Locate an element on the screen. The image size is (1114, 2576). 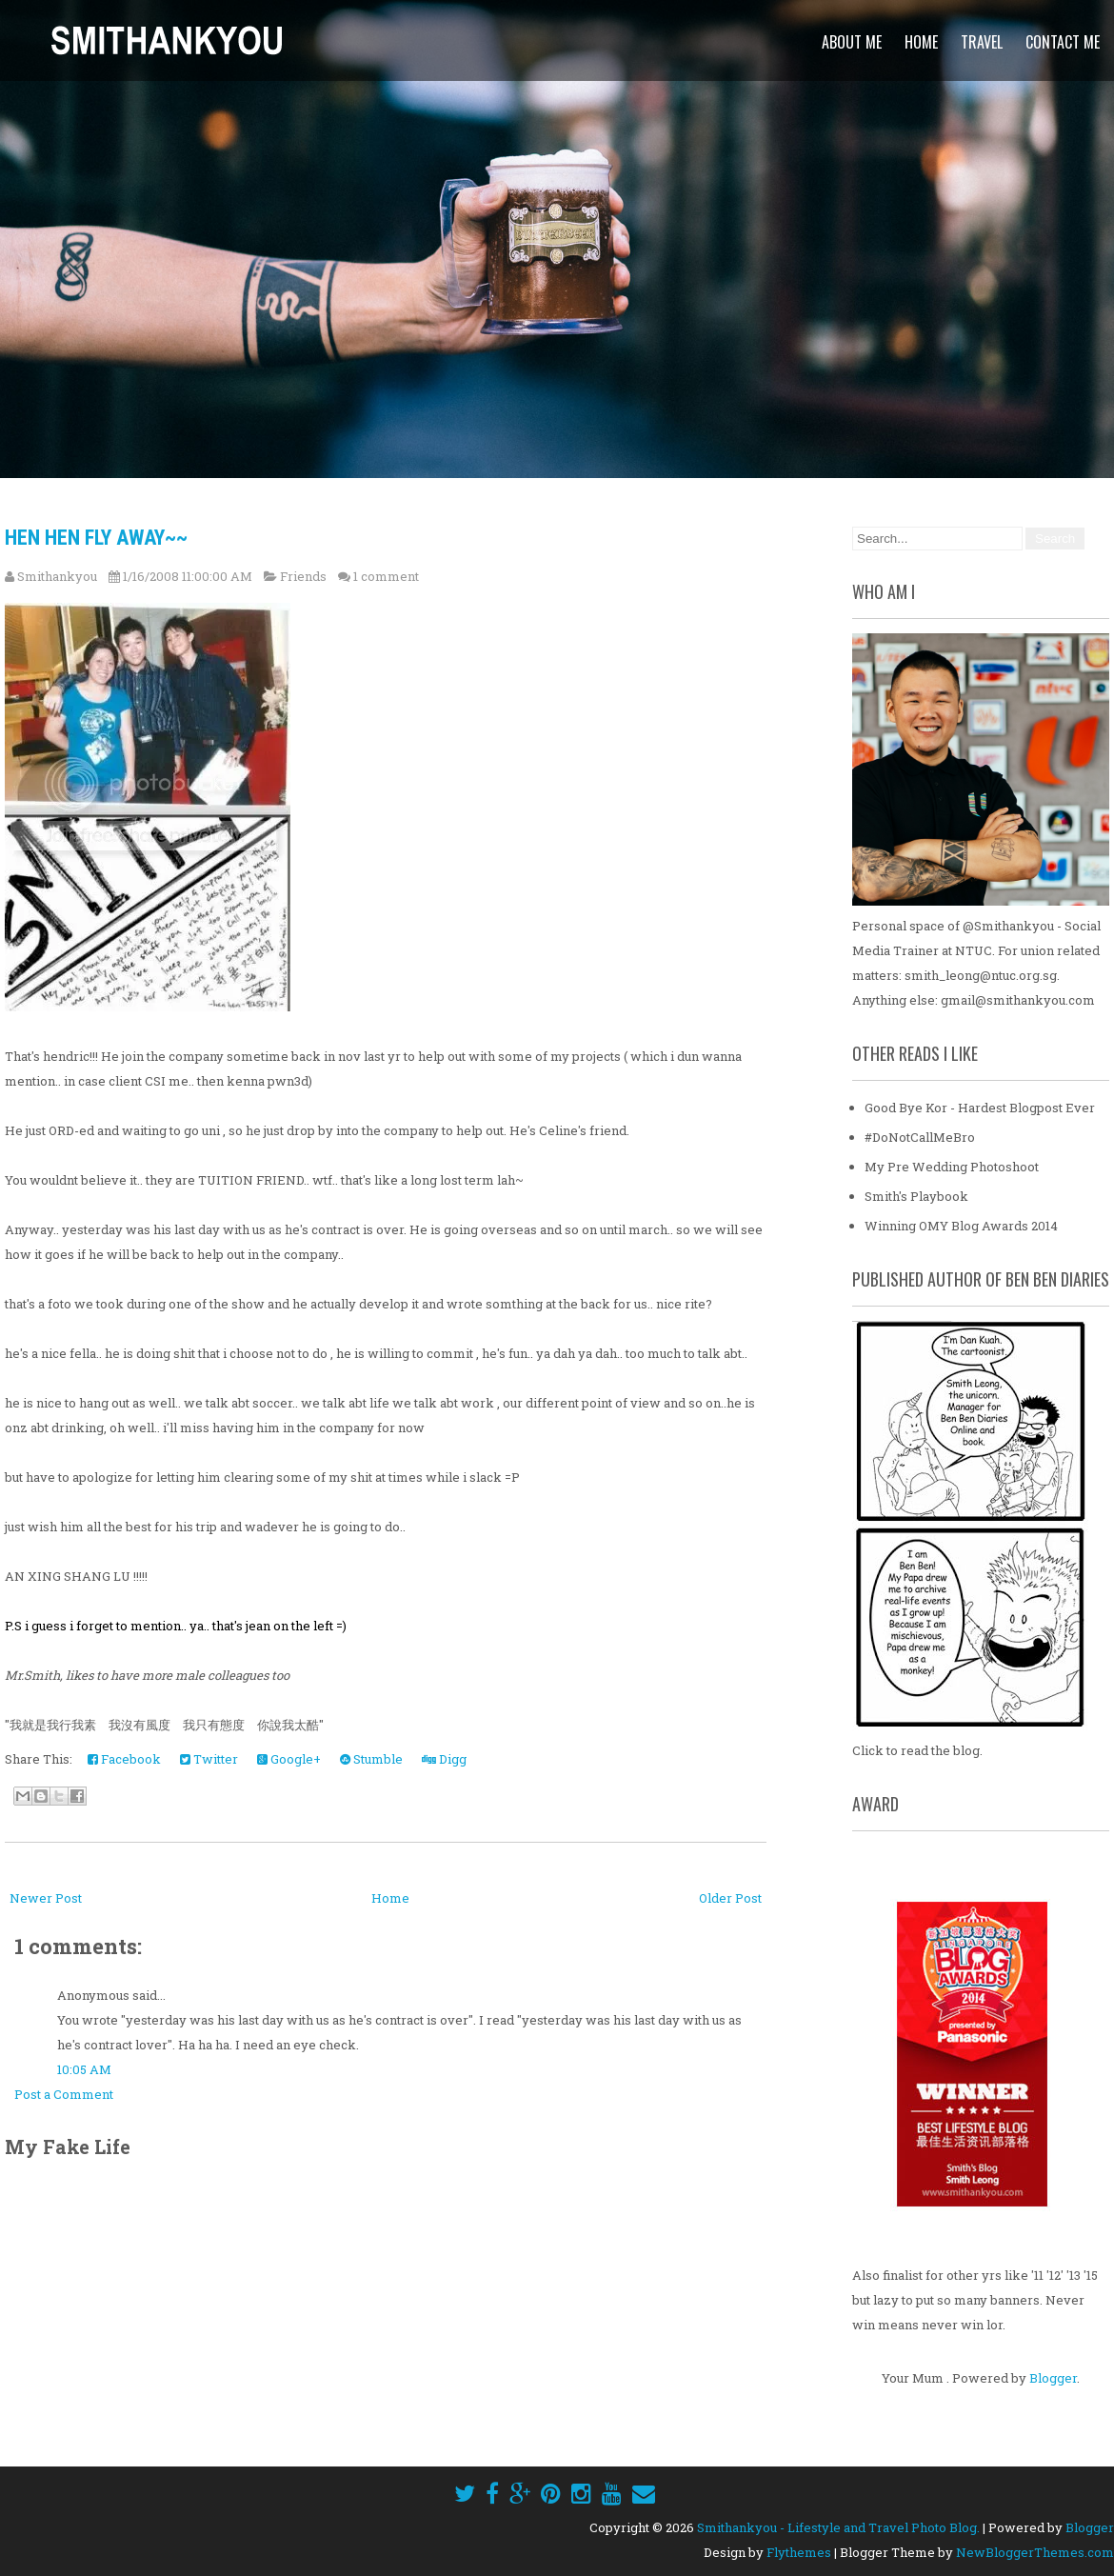
Good Bye Kor - Hardest Blogpost Ever is located at coordinates (980, 1107).